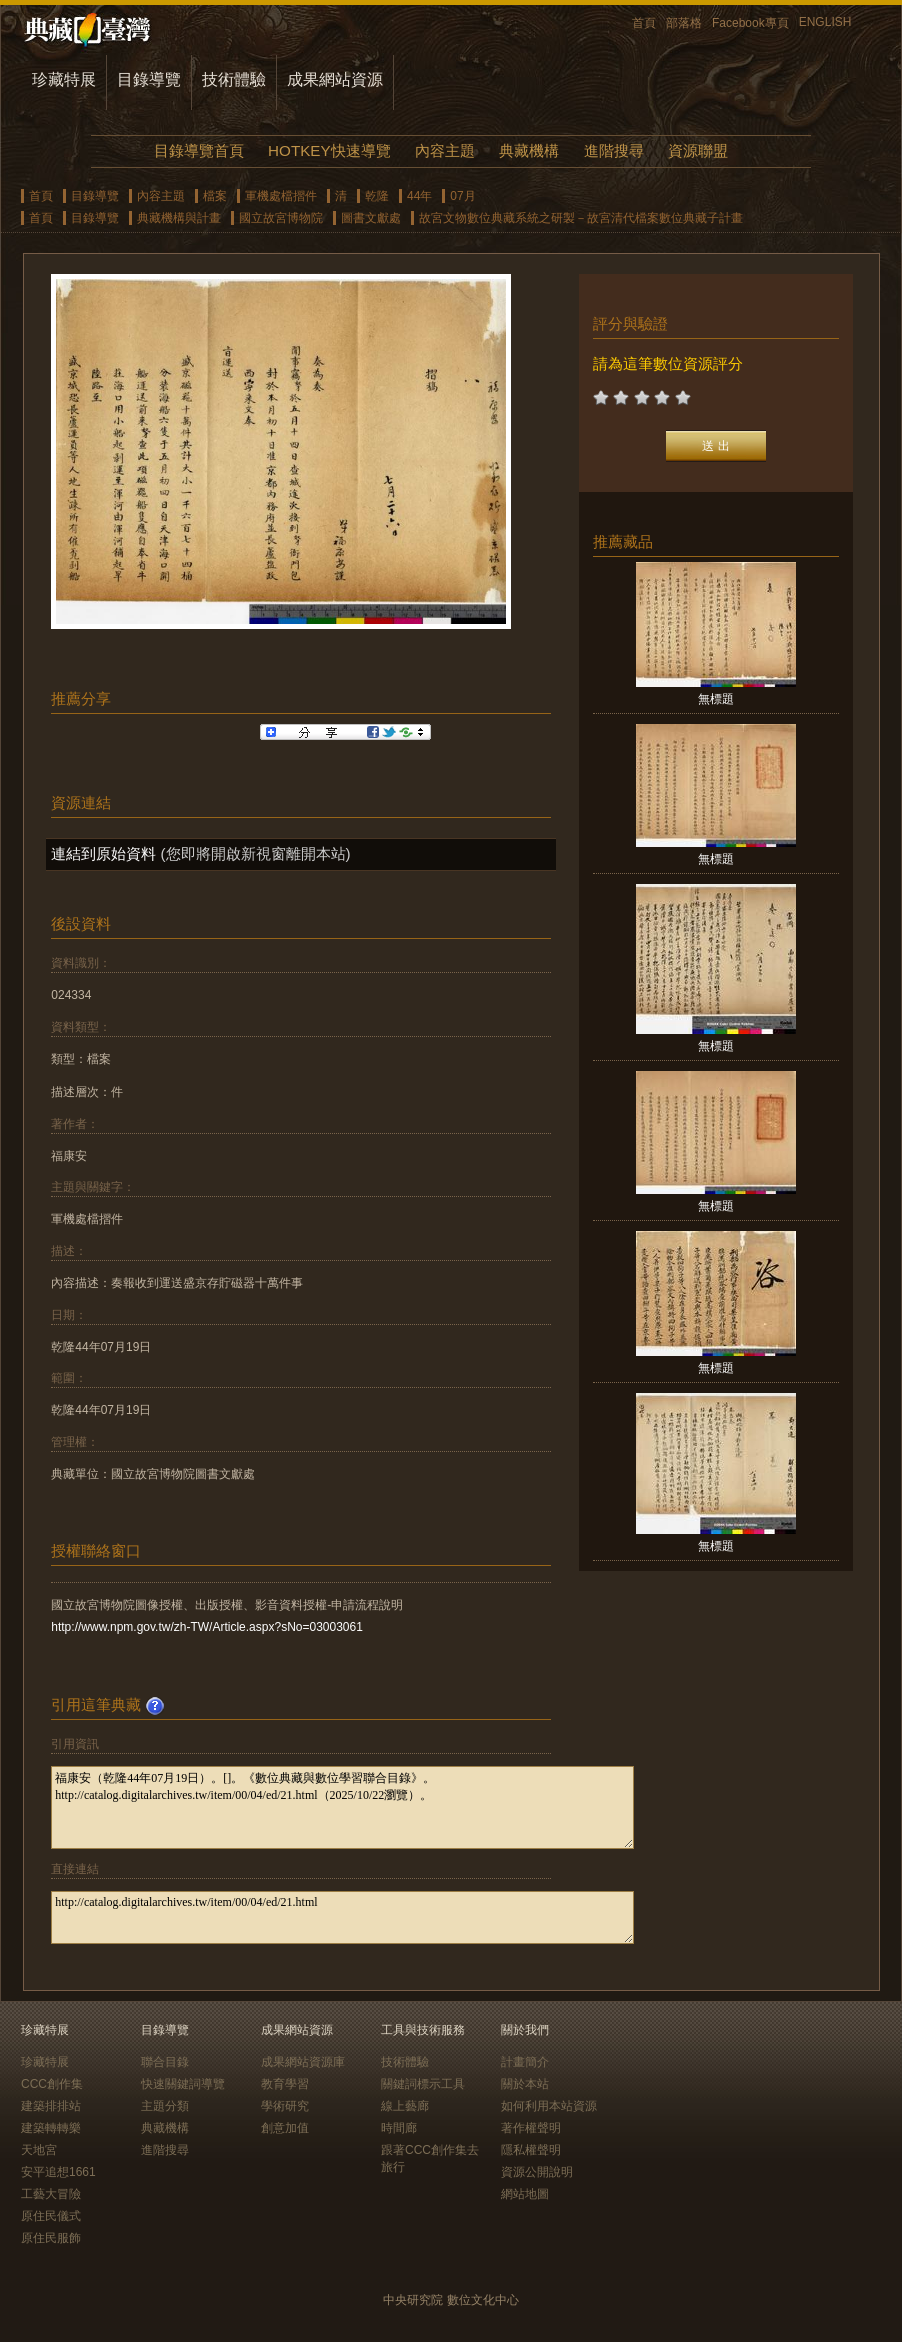 The width and height of the screenshot is (902, 2342). What do you see at coordinates (285, 2128) in the screenshot?
I see `創意加值` at bounding box center [285, 2128].